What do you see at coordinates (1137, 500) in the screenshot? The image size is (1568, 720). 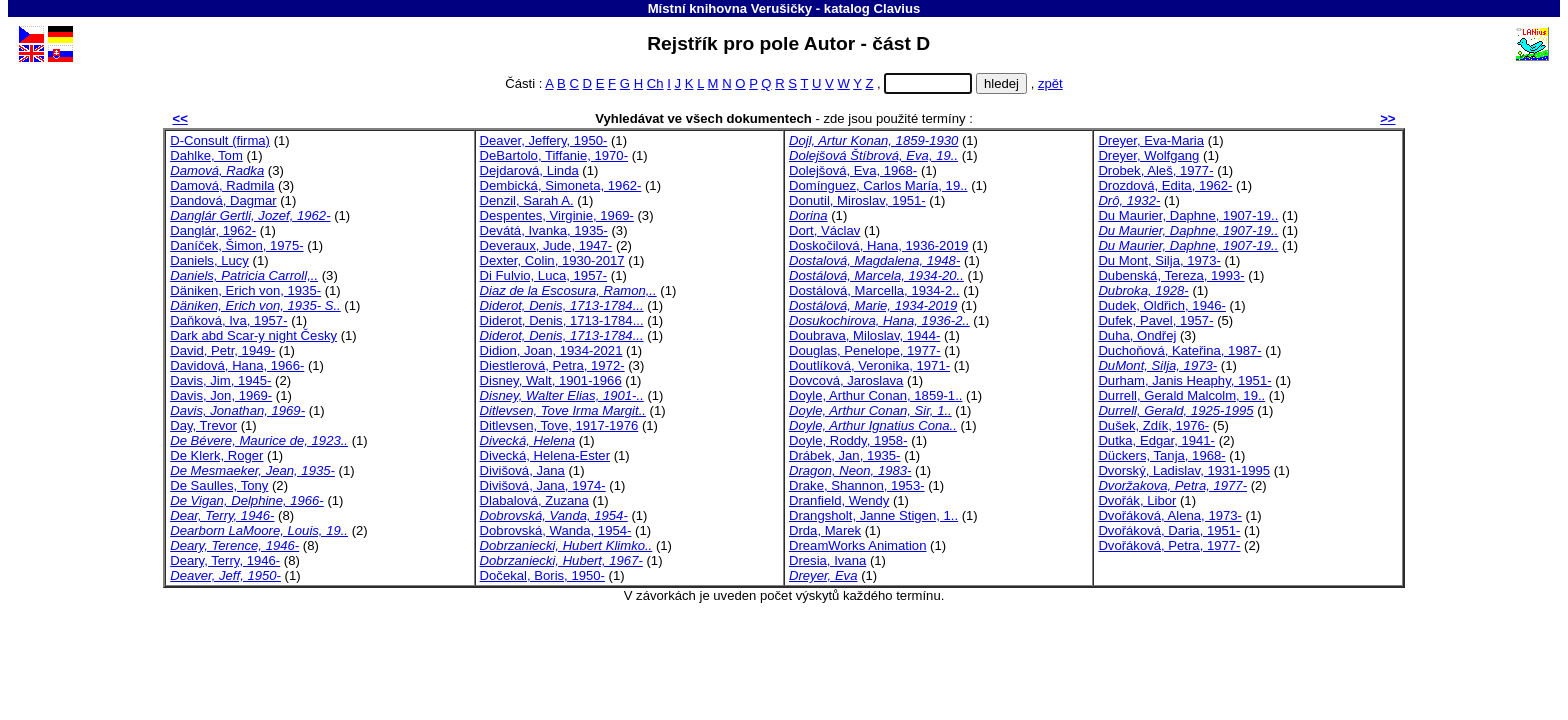 I see `Dvořák, Libor` at bounding box center [1137, 500].